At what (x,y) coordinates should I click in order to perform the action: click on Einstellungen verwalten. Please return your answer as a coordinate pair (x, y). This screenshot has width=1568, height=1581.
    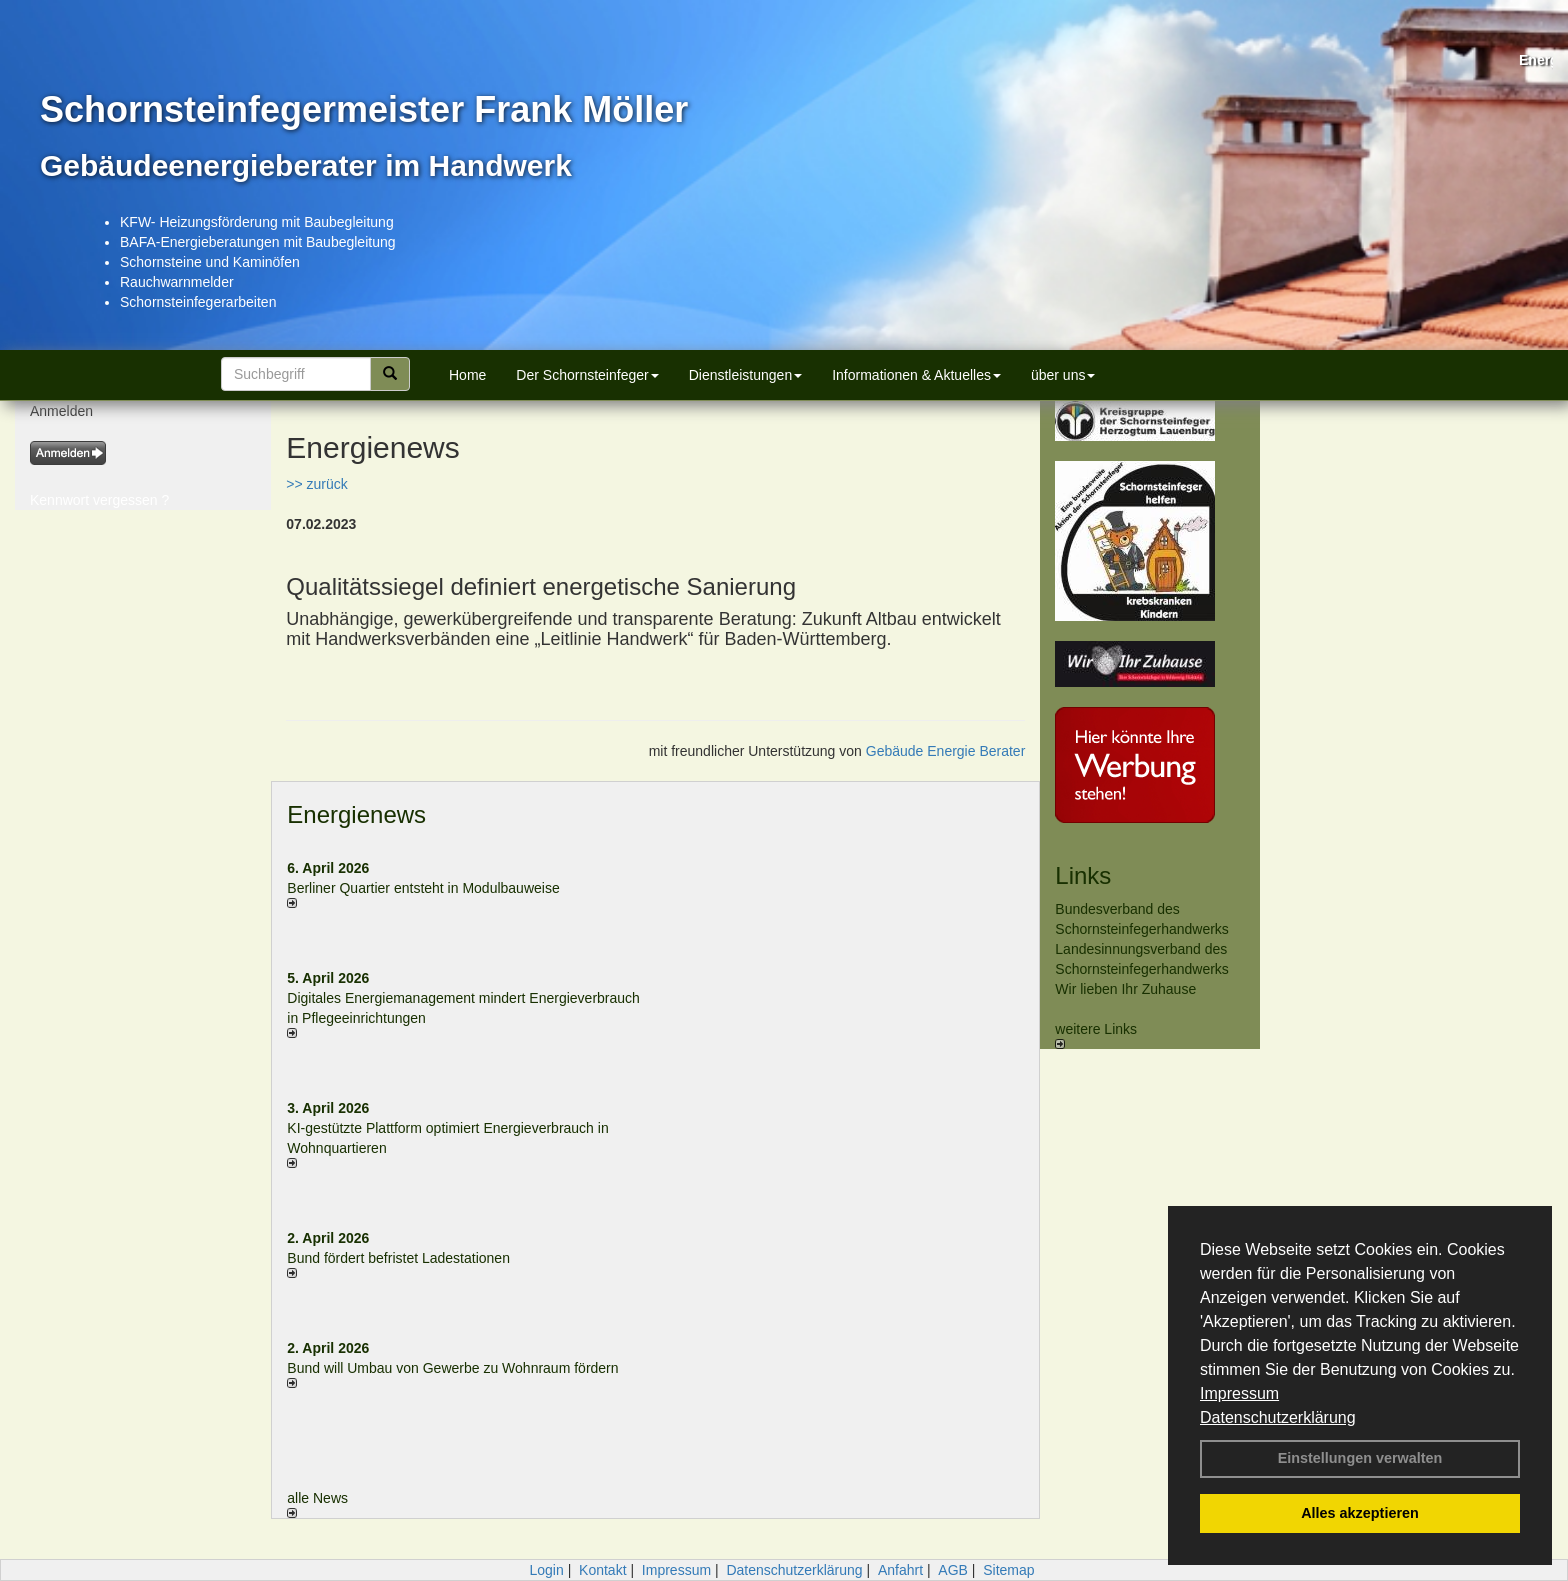
    Looking at the image, I should click on (1360, 1458).